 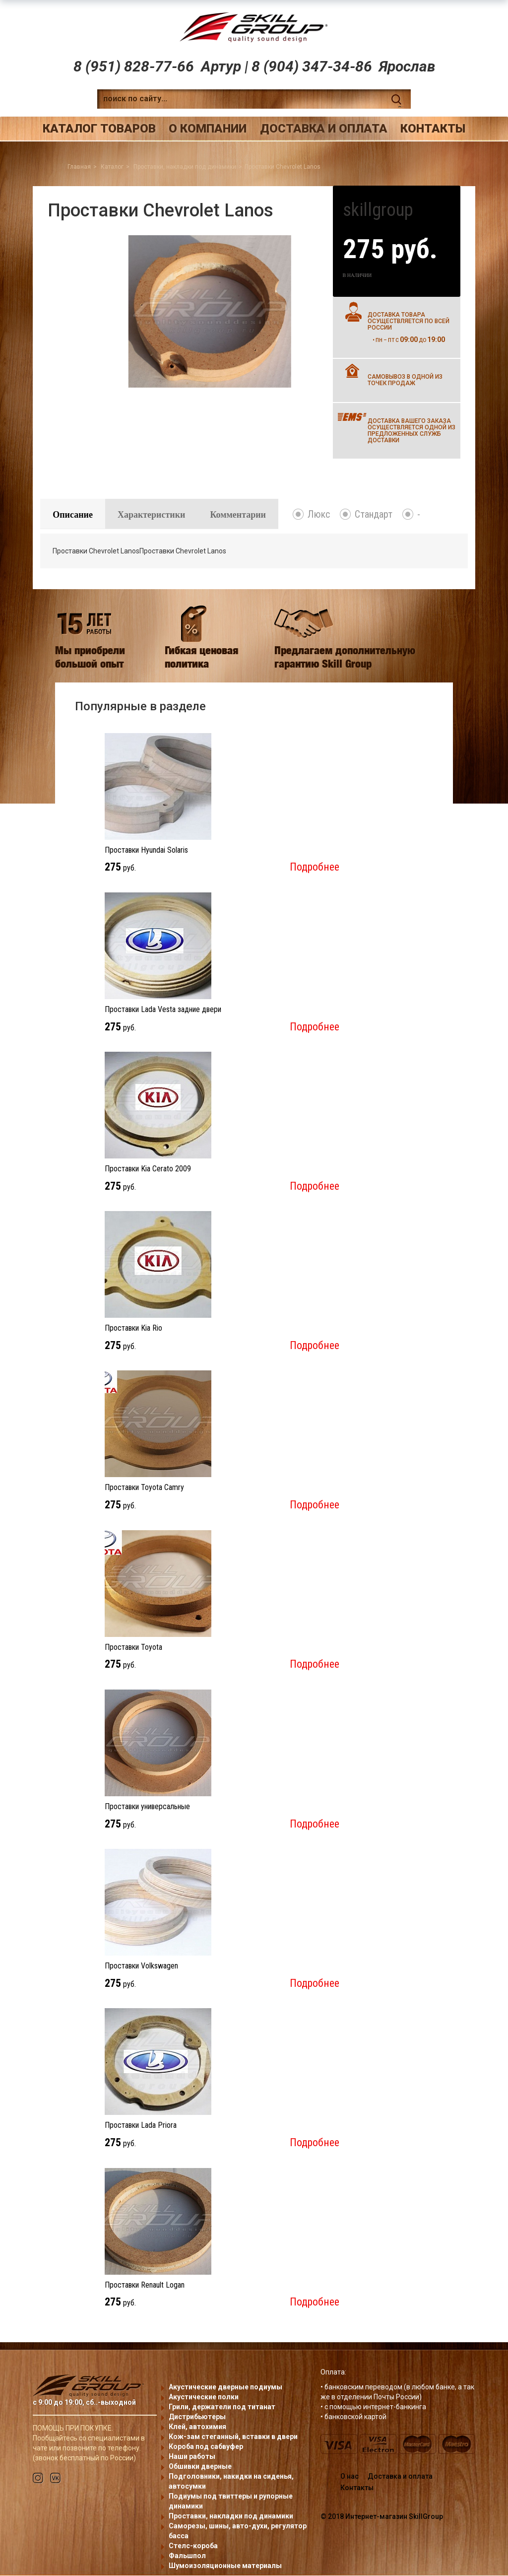 What do you see at coordinates (147, 1807) in the screenshot?
I see `Проставки универсальные` at bounding box center [147, 1807].